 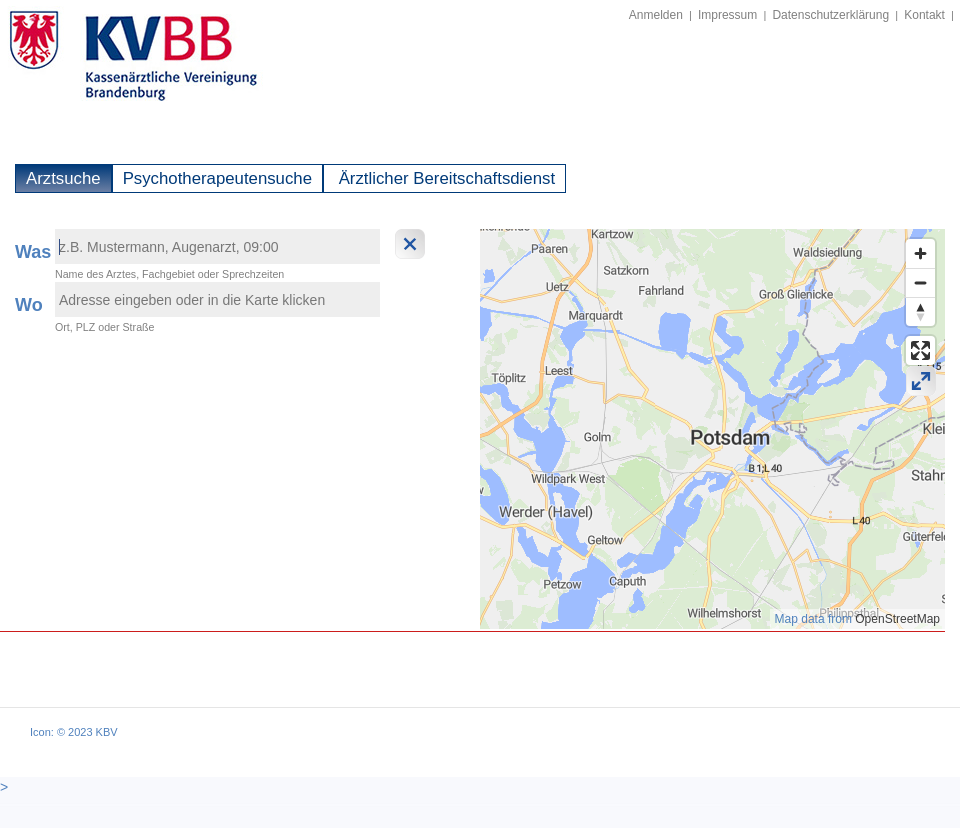 What do you see at coordinates (217, 178) in the screenshot?
I see `Psychotherapeutensuche` at bounding box center [217, 178].